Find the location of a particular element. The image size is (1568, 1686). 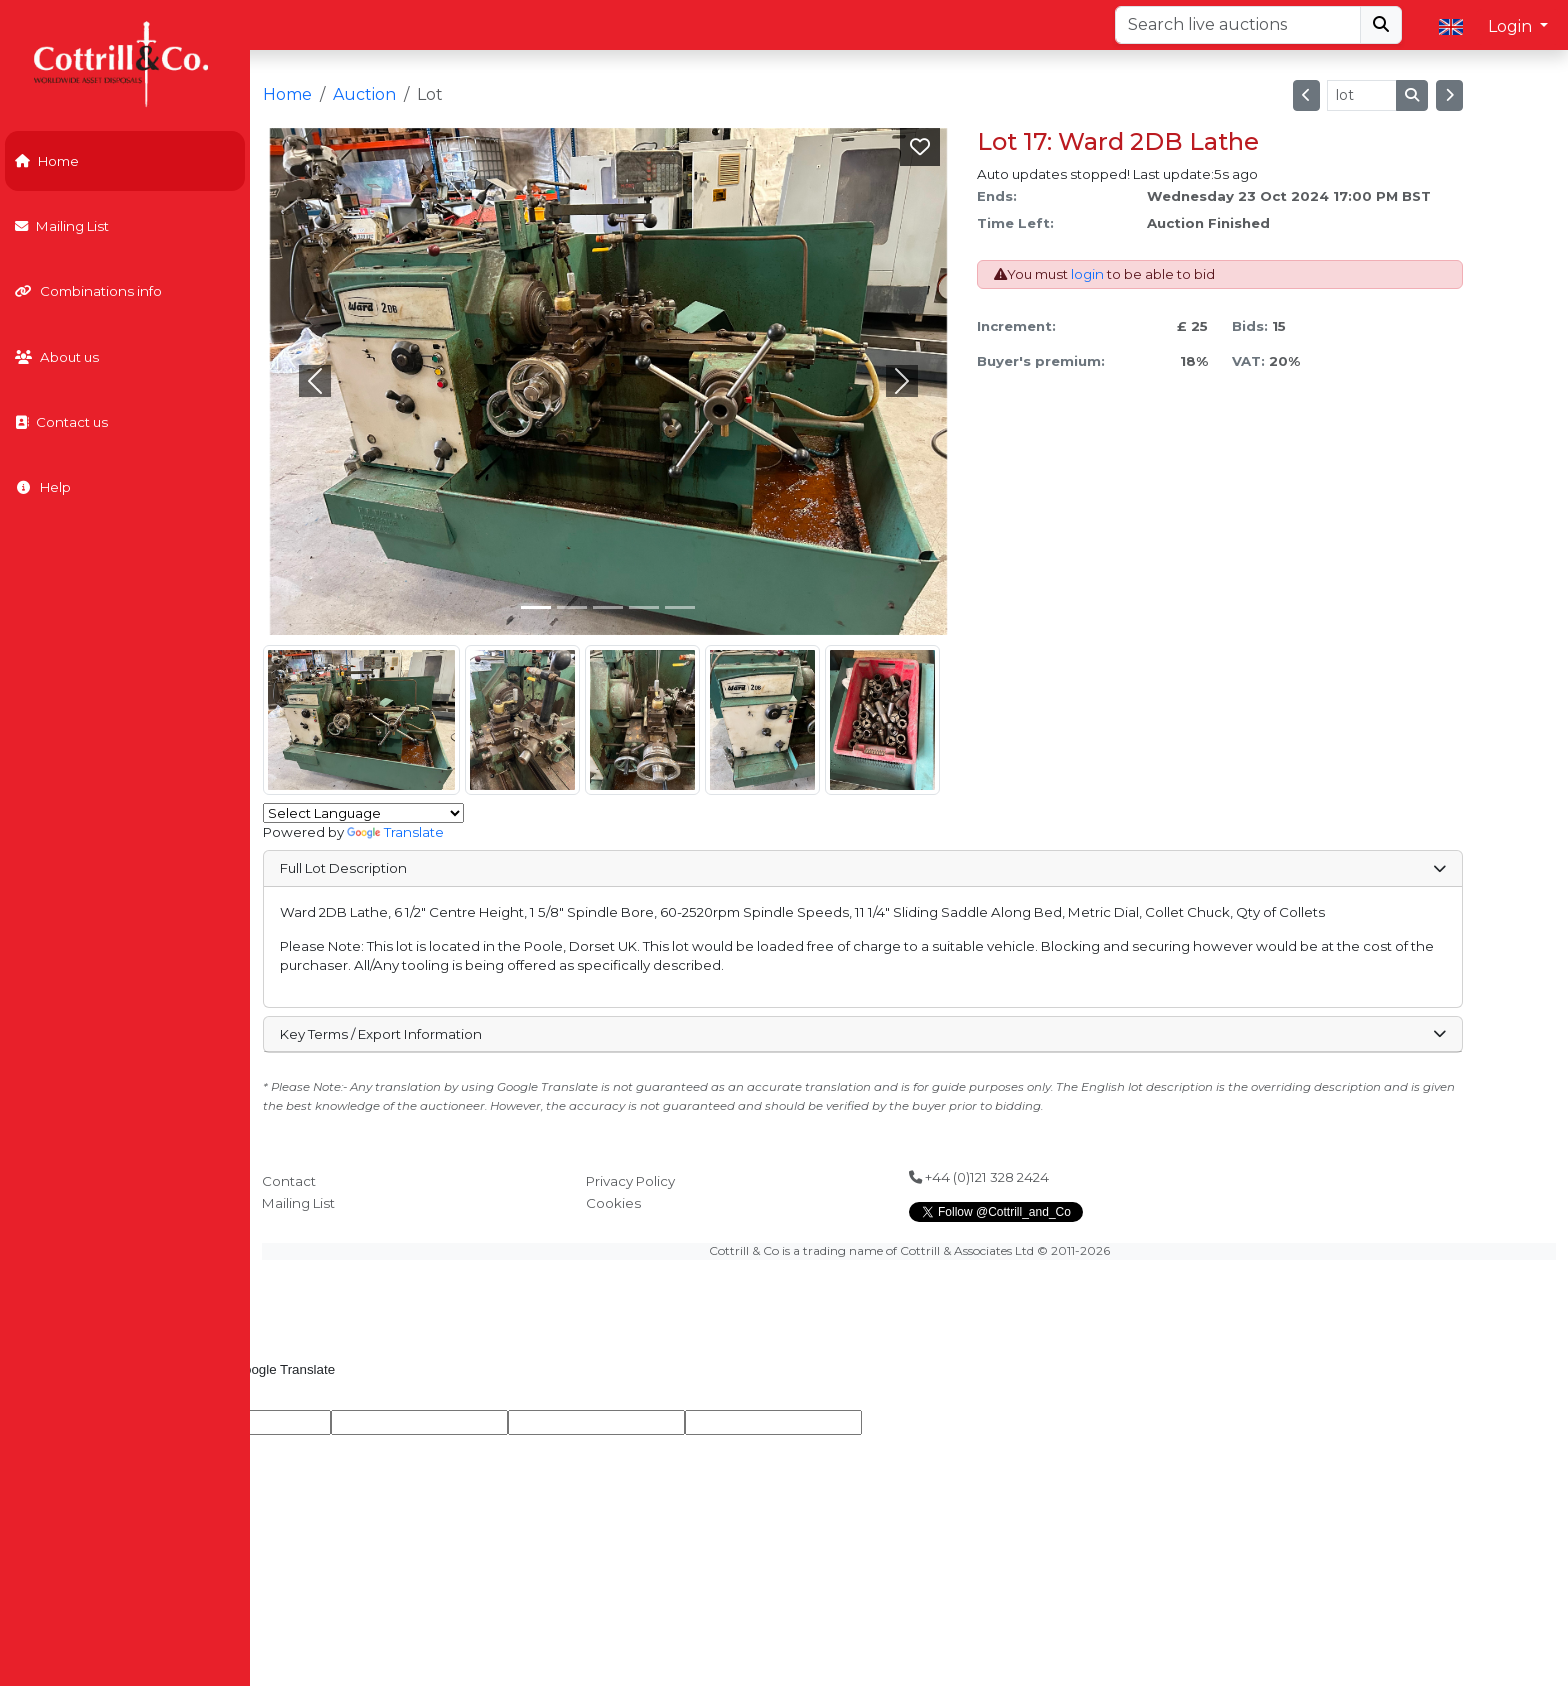

About us is located at coordinates (57, 357).